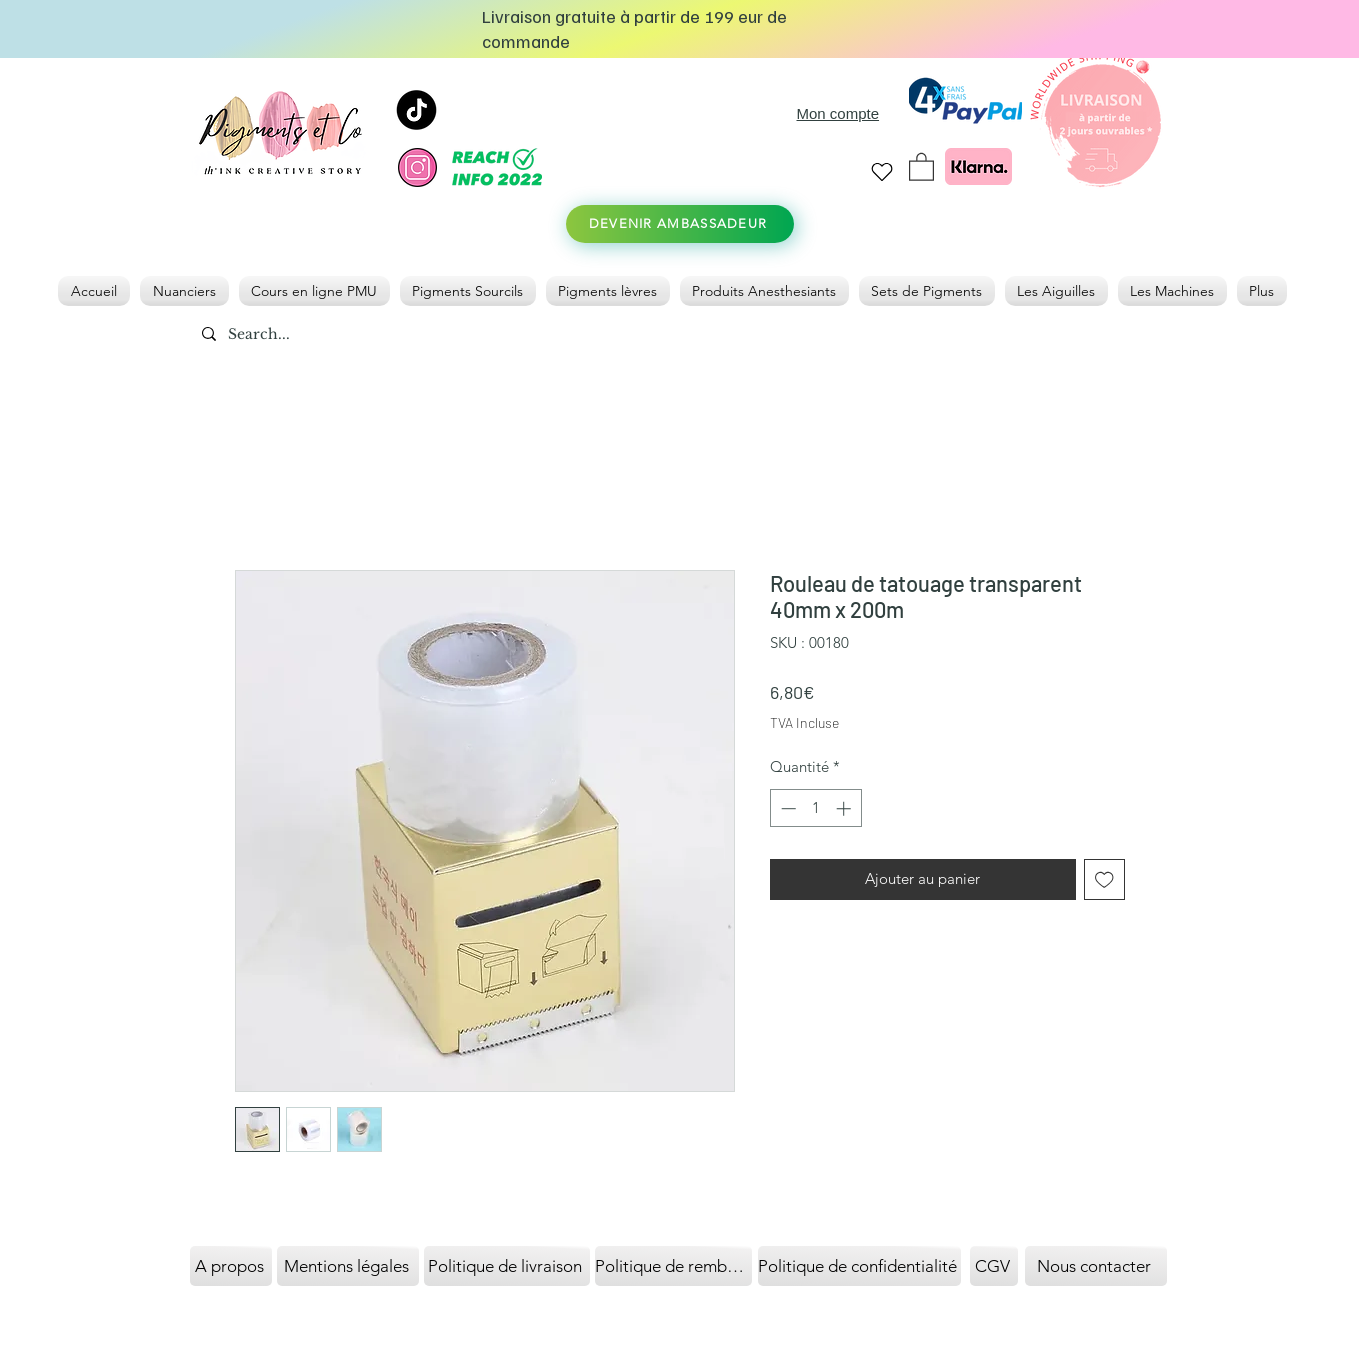 Image resolution: width=1359 pixels, height=1354 pixels. I want to click on [A propos], so click(231, 1266).